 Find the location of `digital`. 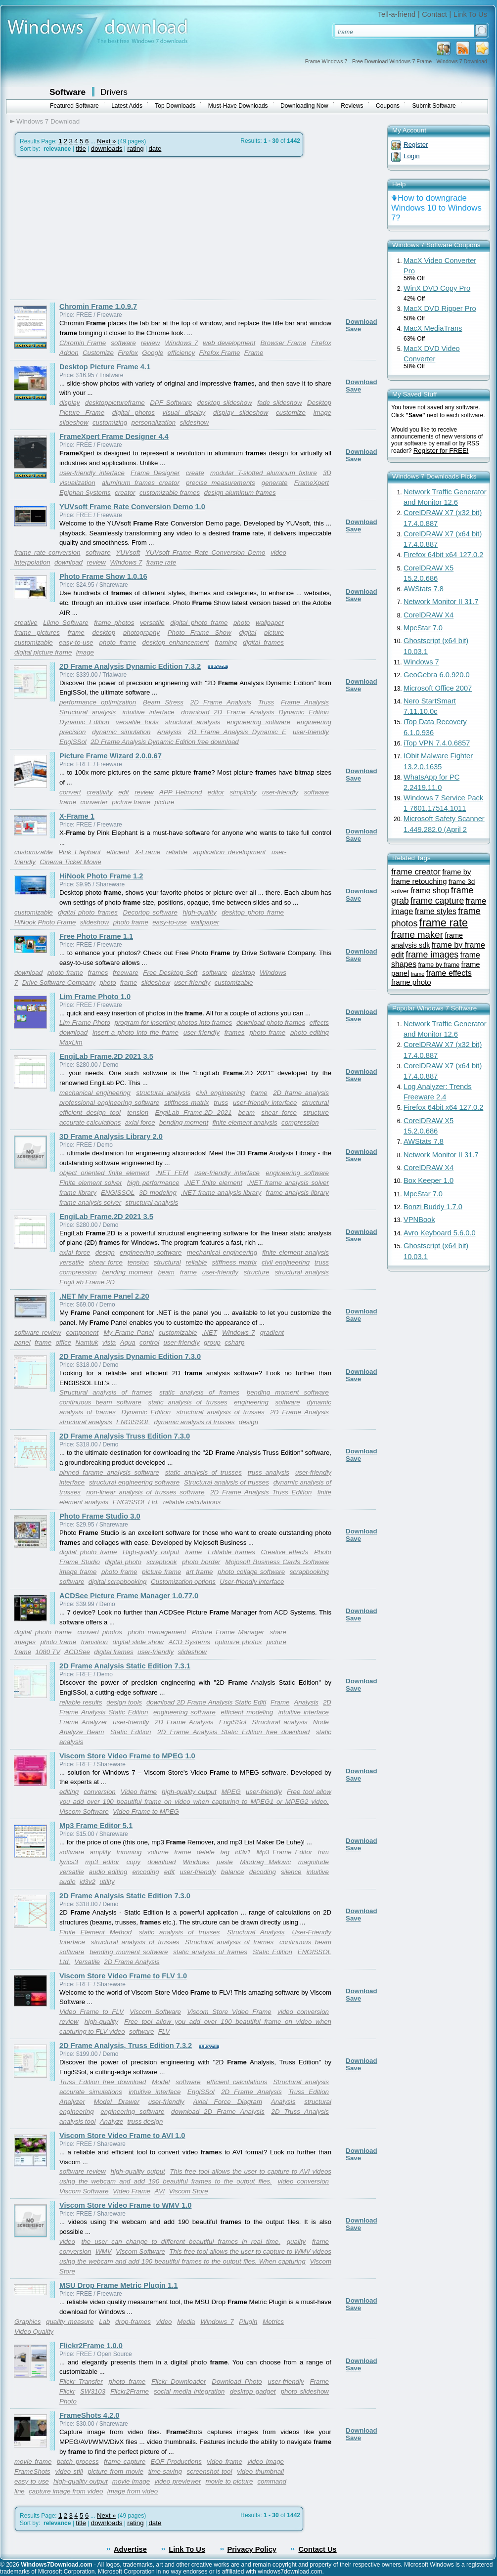

digital is located at coordinates (247, 632).